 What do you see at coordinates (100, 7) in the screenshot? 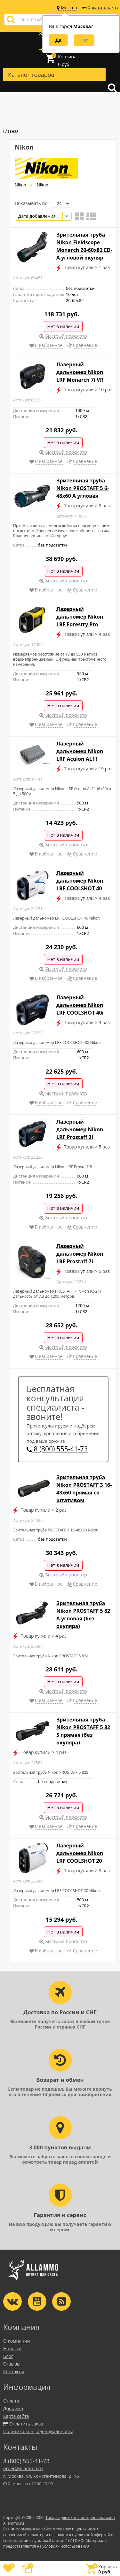
I see `Оплатить заказ` at bounding box center [100, 7].